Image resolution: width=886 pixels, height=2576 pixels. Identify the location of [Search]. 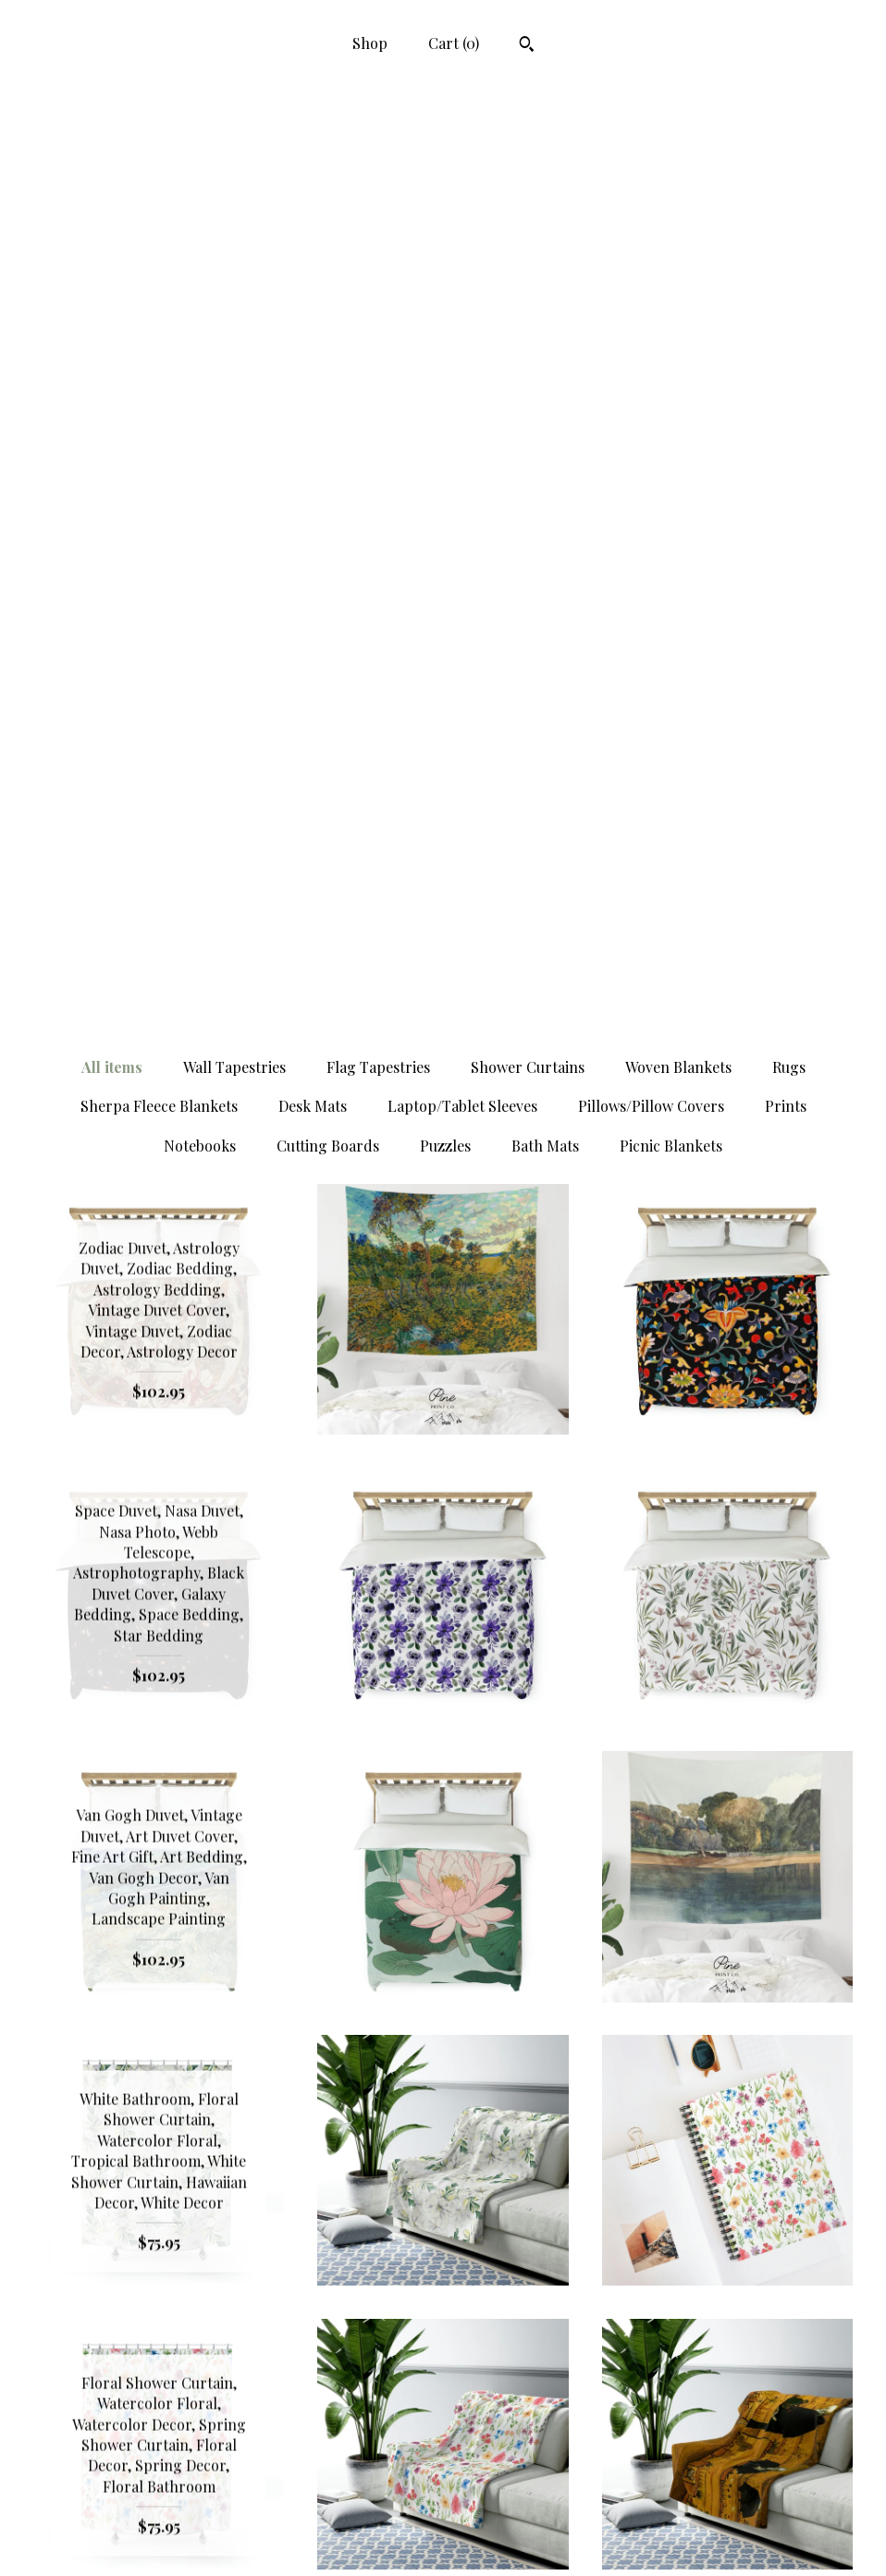
(527, 46).